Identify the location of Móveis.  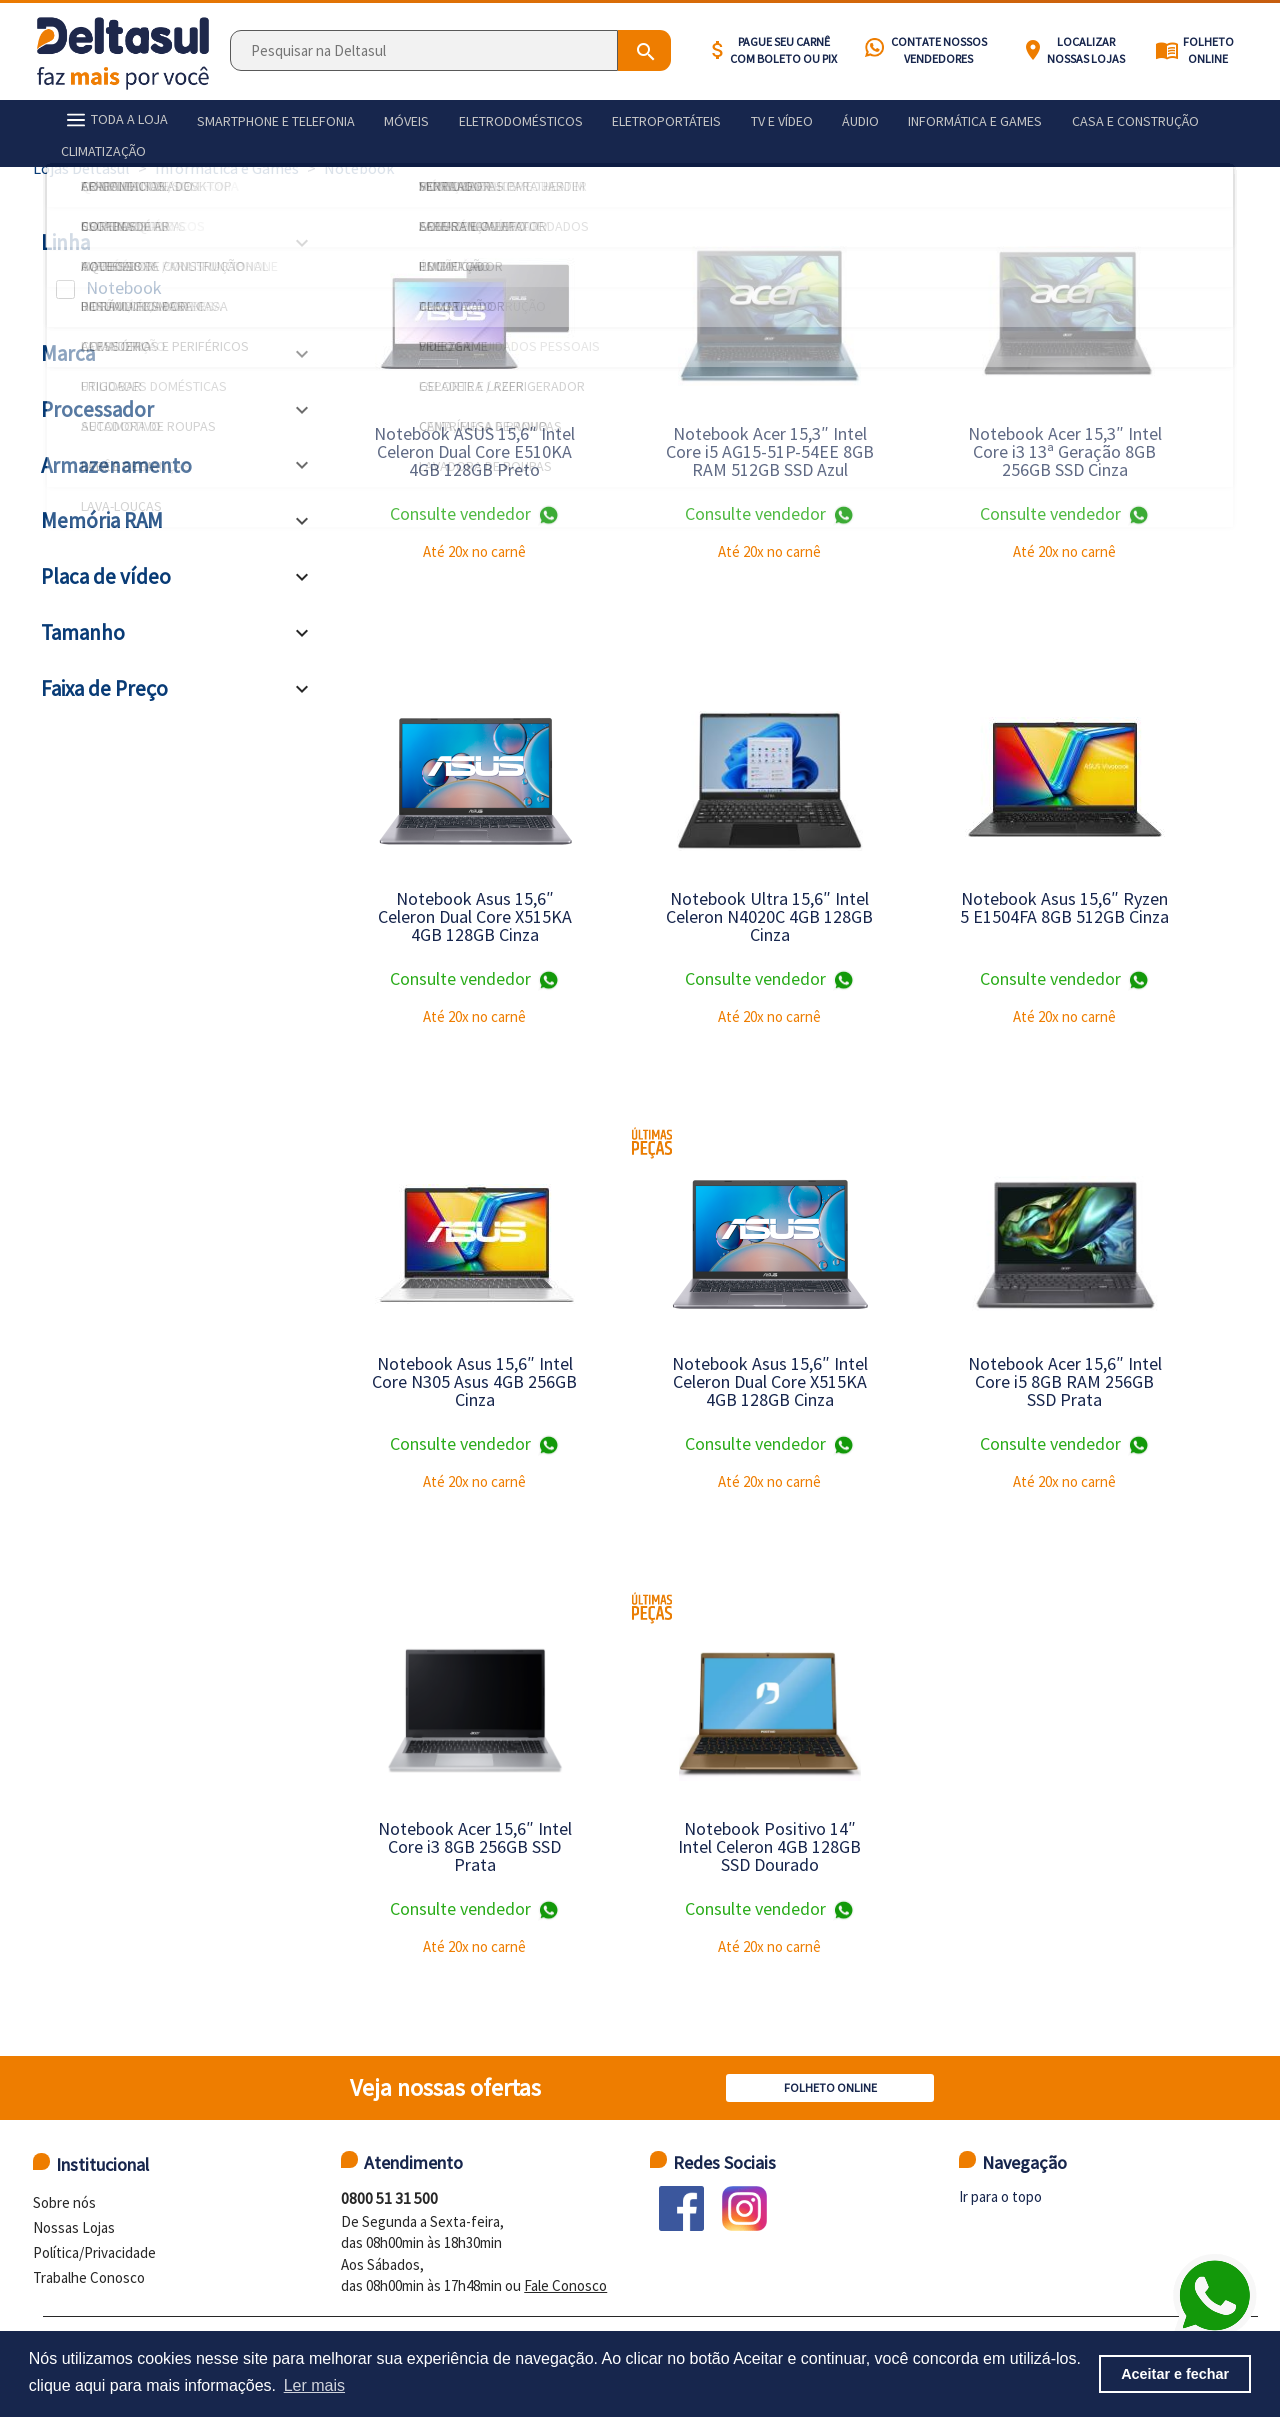
(381, 118).